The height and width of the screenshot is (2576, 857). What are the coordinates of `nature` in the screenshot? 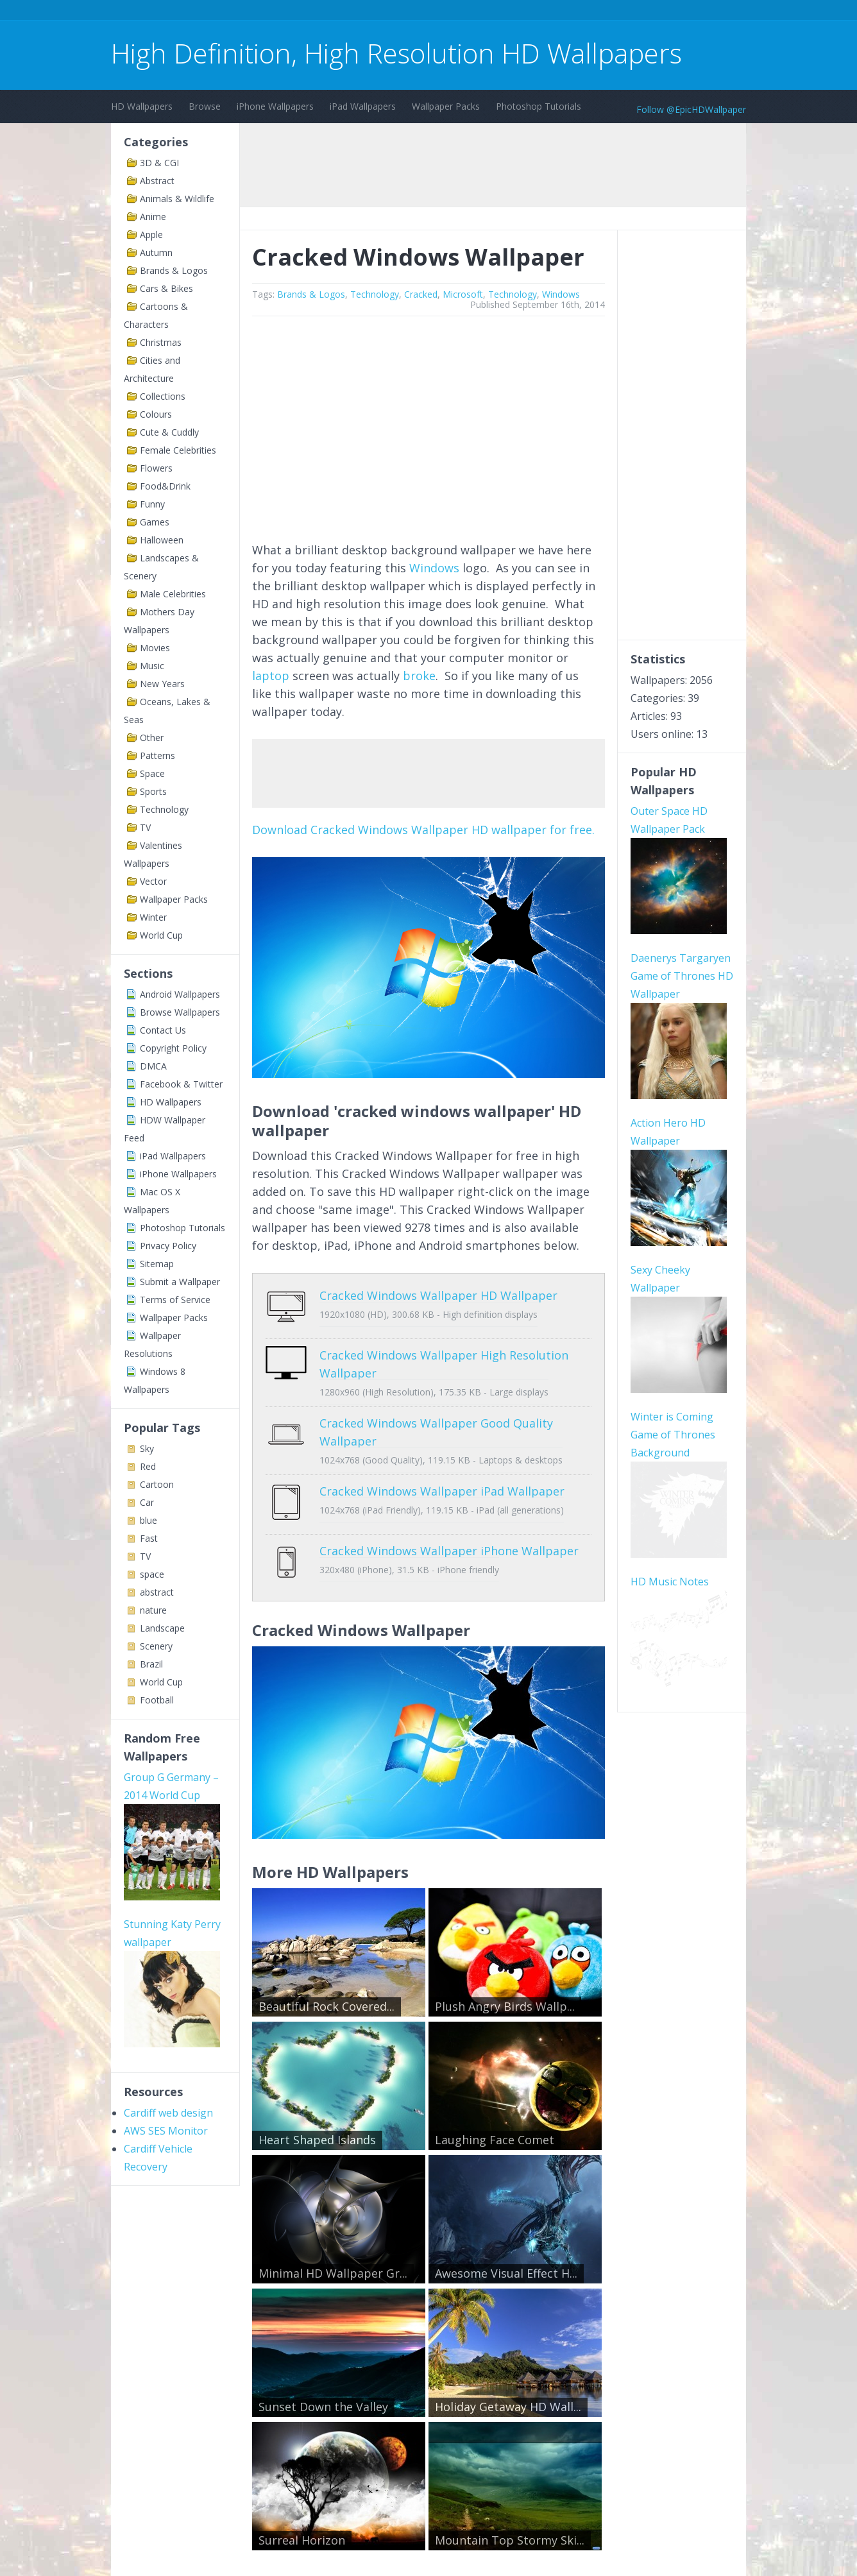 It's located at (153, 1610).